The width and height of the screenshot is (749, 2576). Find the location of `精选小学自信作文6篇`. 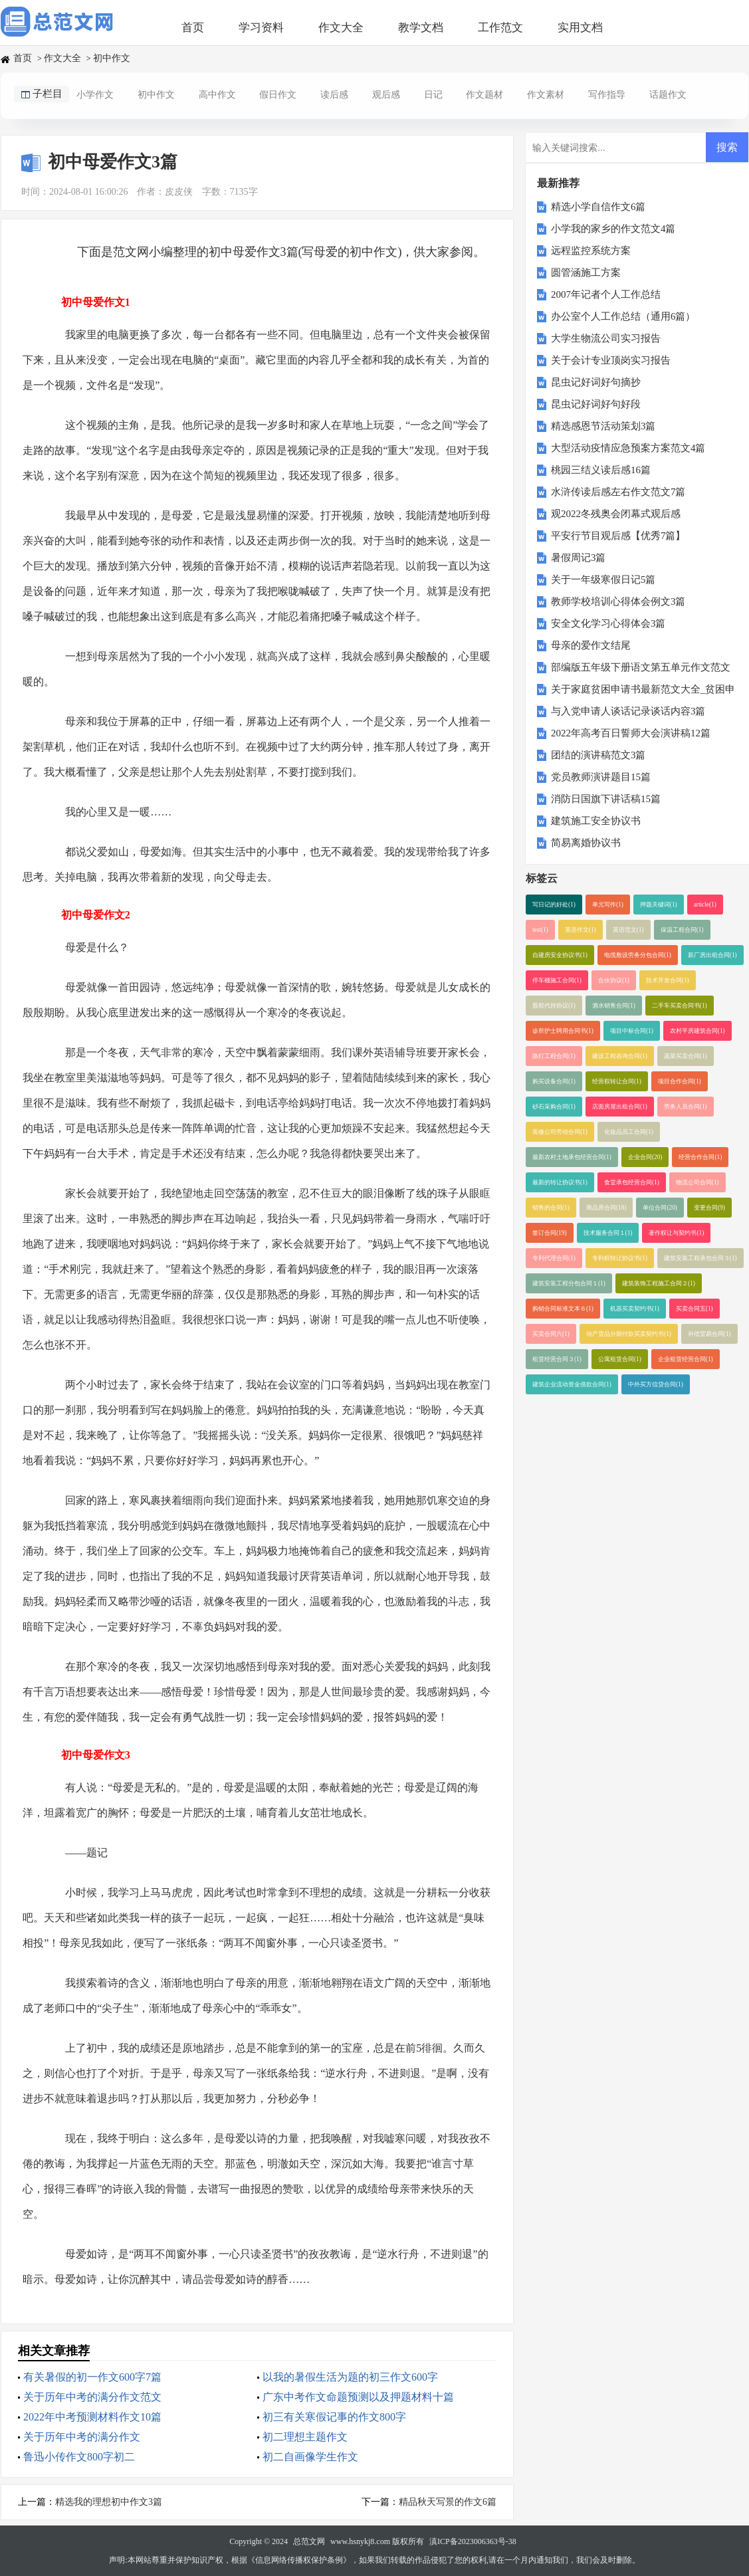

精选小学自信作文6篇 is located at coordinates (598, 206).